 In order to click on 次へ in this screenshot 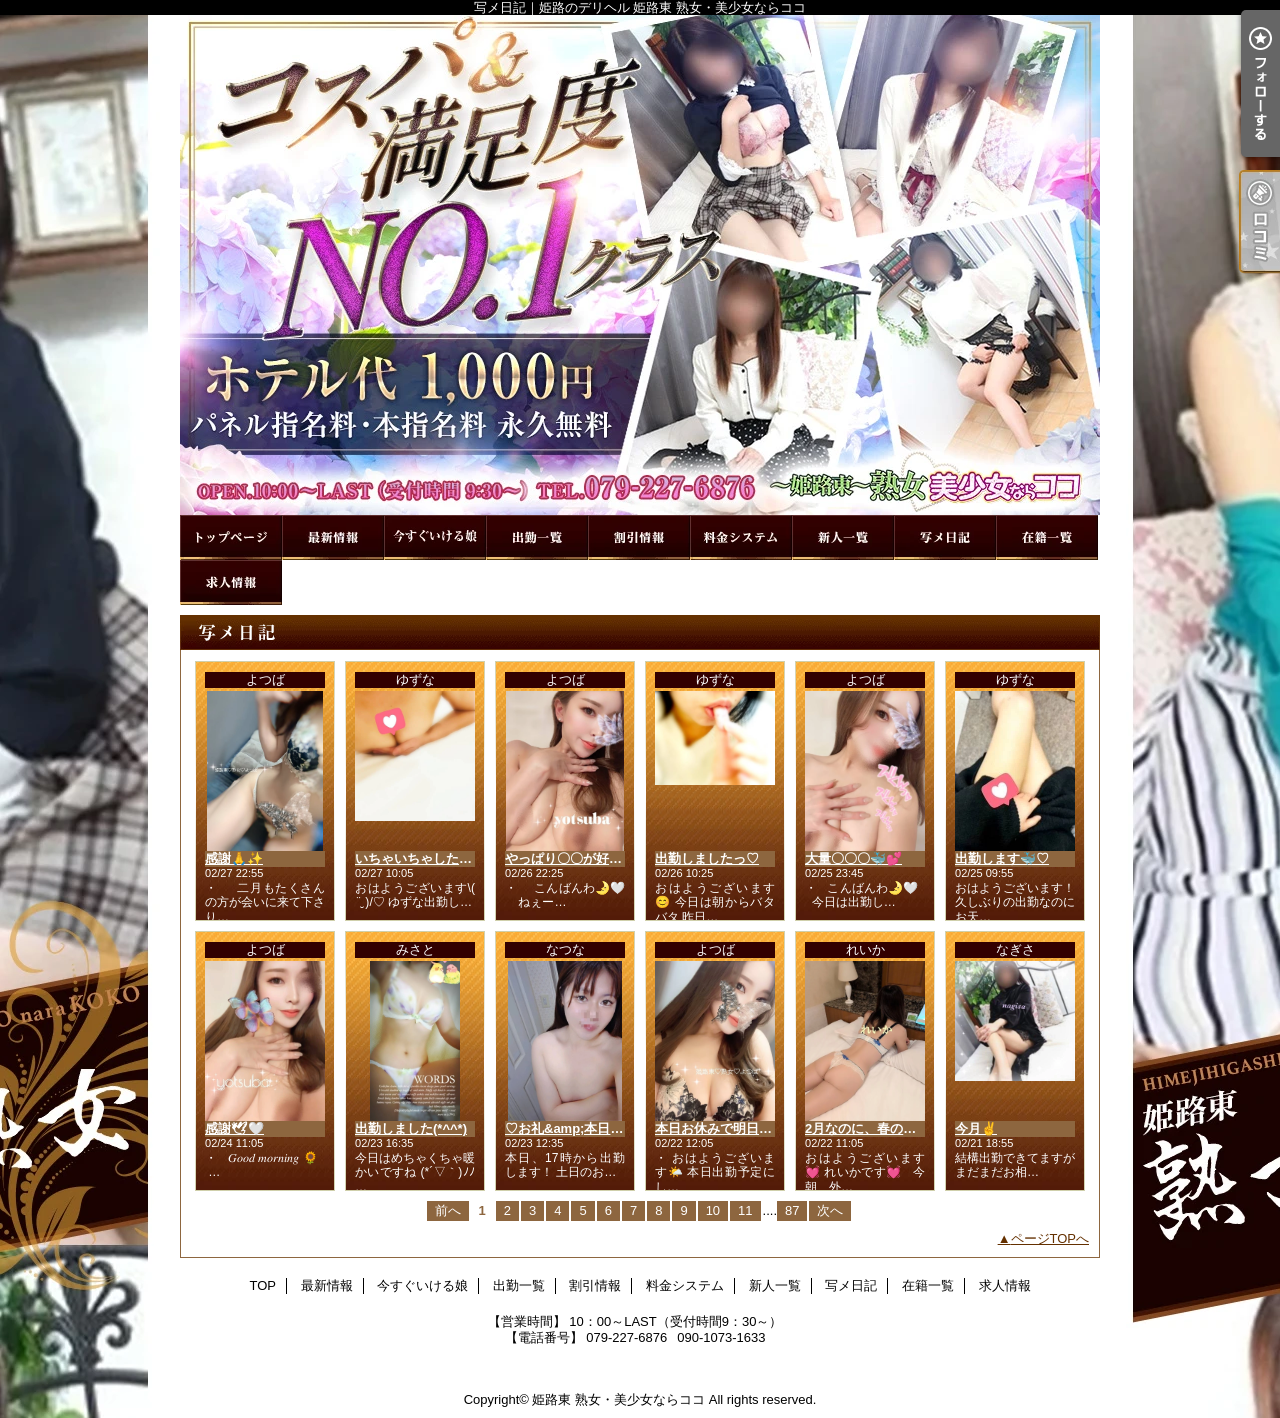, I will do `click(830, 1210)`.